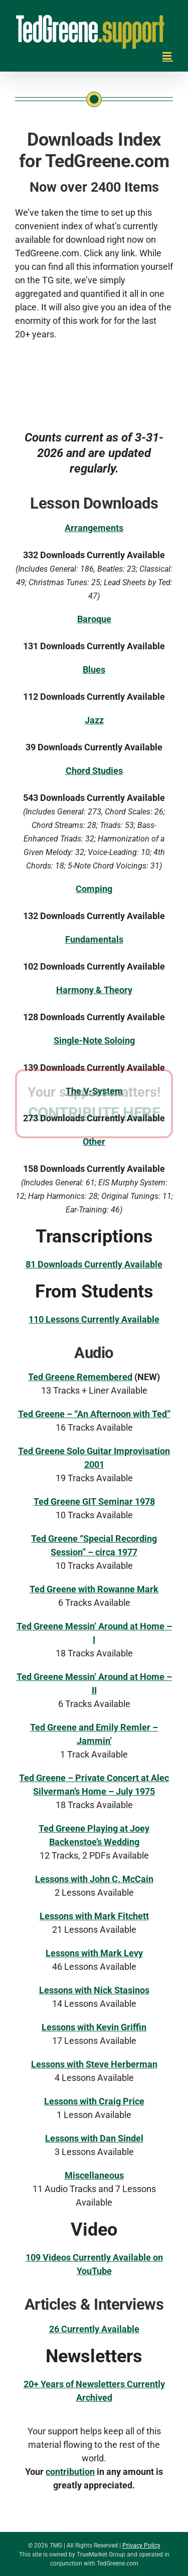  Describe the element at coordinates (94, 1953) in the screenshot. I see `Lessons with Mark Levy` at that location.